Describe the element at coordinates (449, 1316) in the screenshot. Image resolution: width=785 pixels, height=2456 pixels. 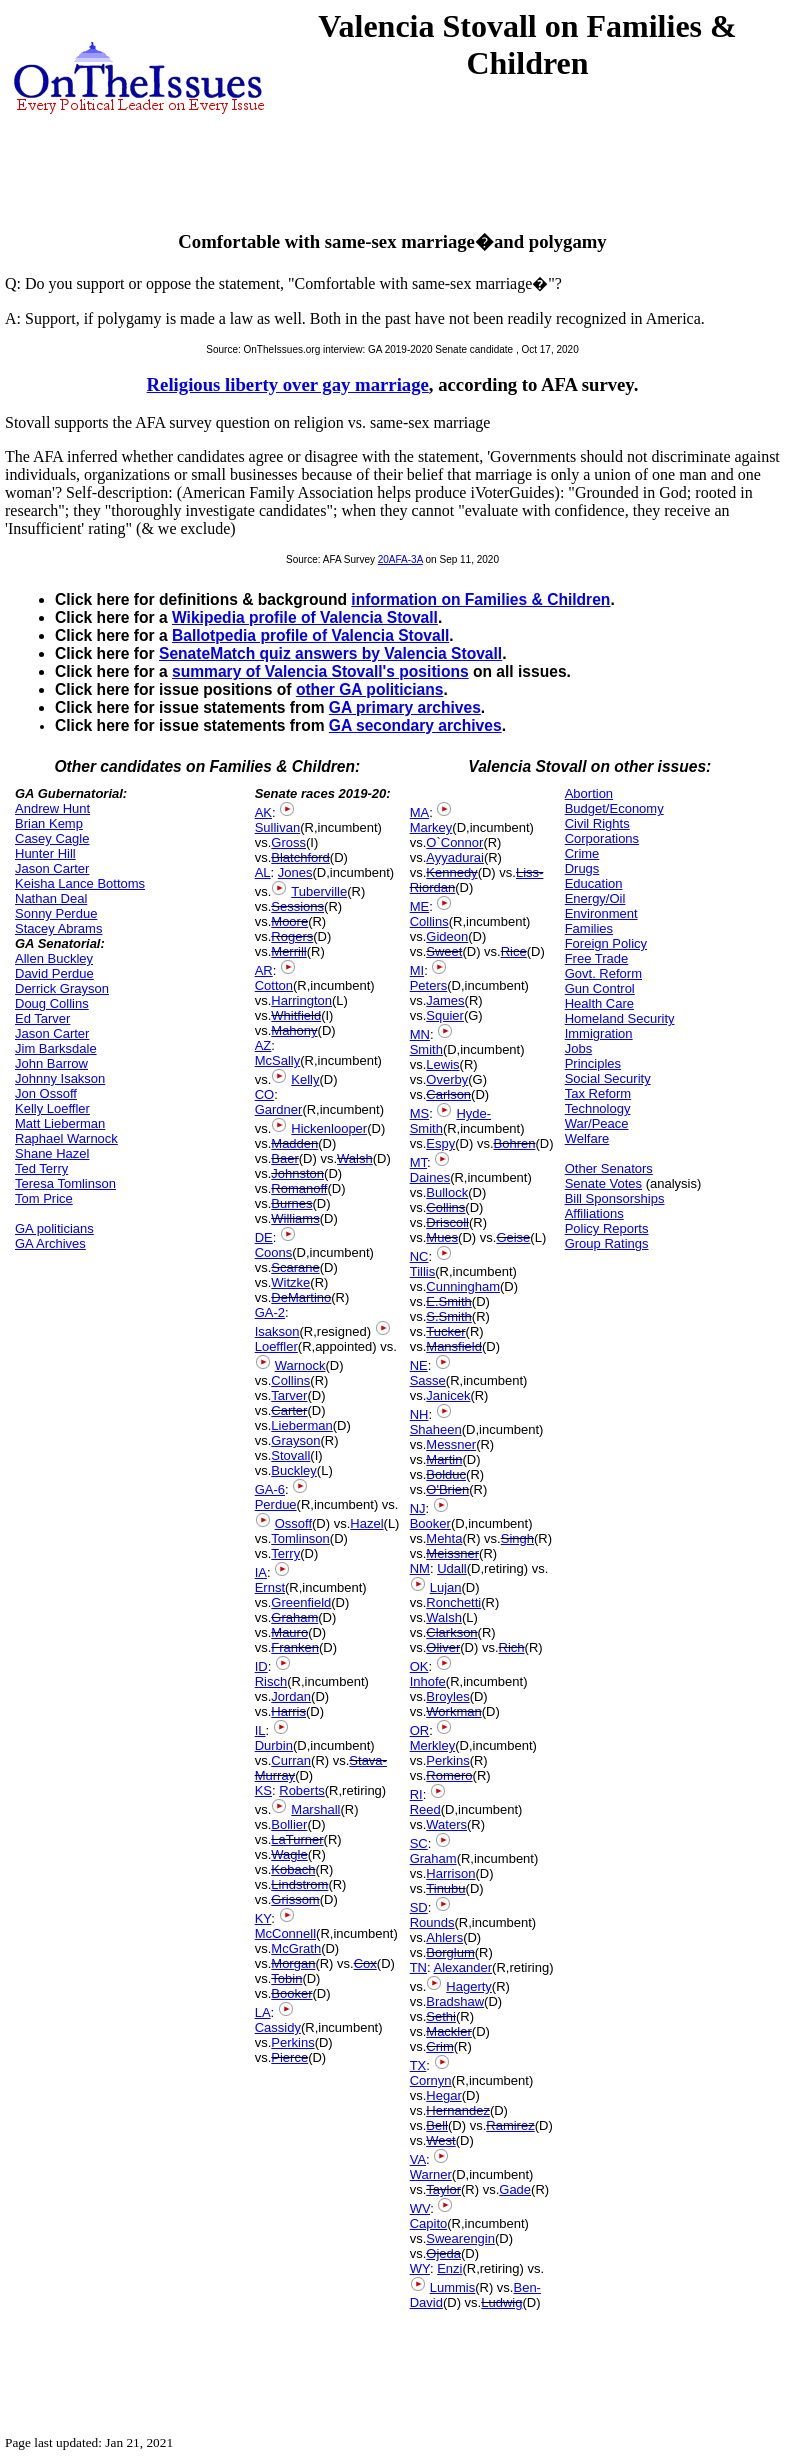
I see `S.Smith` at that location.